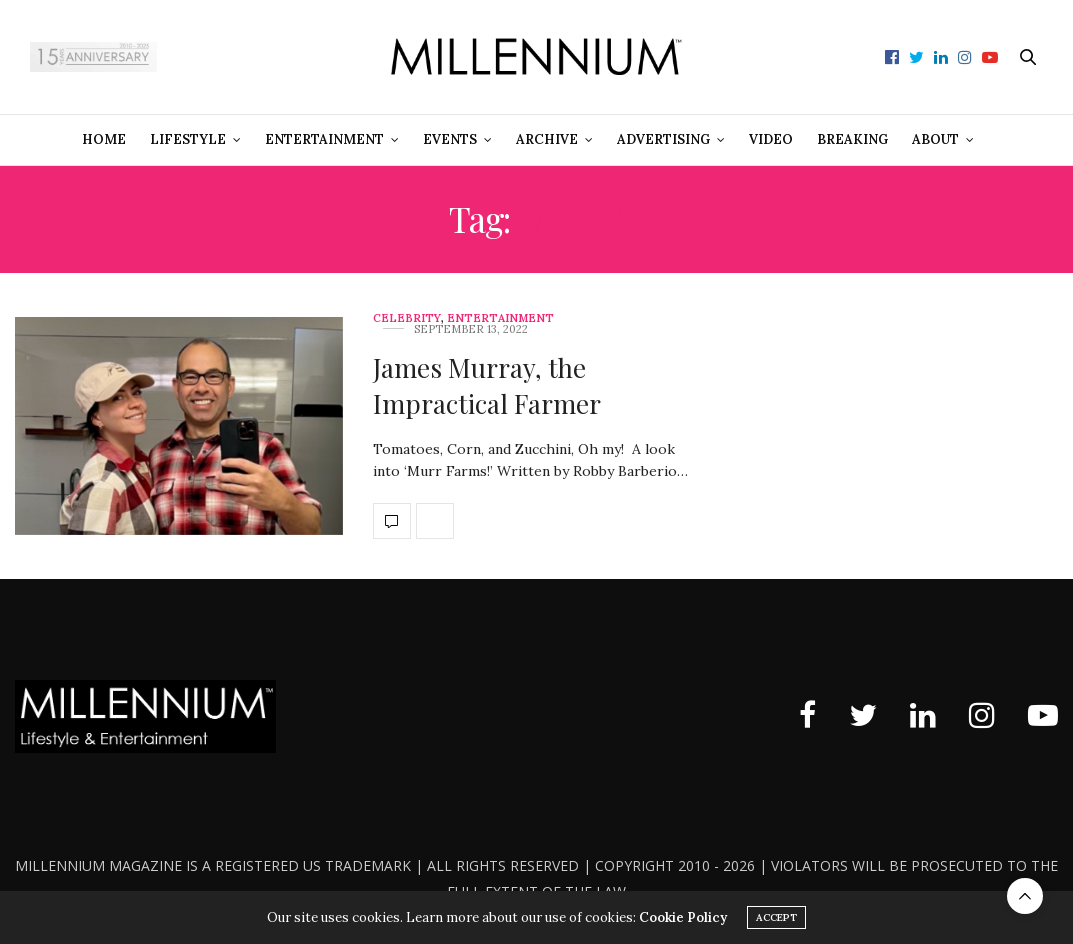  I want to click on Cookie Policy, so click(683, 917).